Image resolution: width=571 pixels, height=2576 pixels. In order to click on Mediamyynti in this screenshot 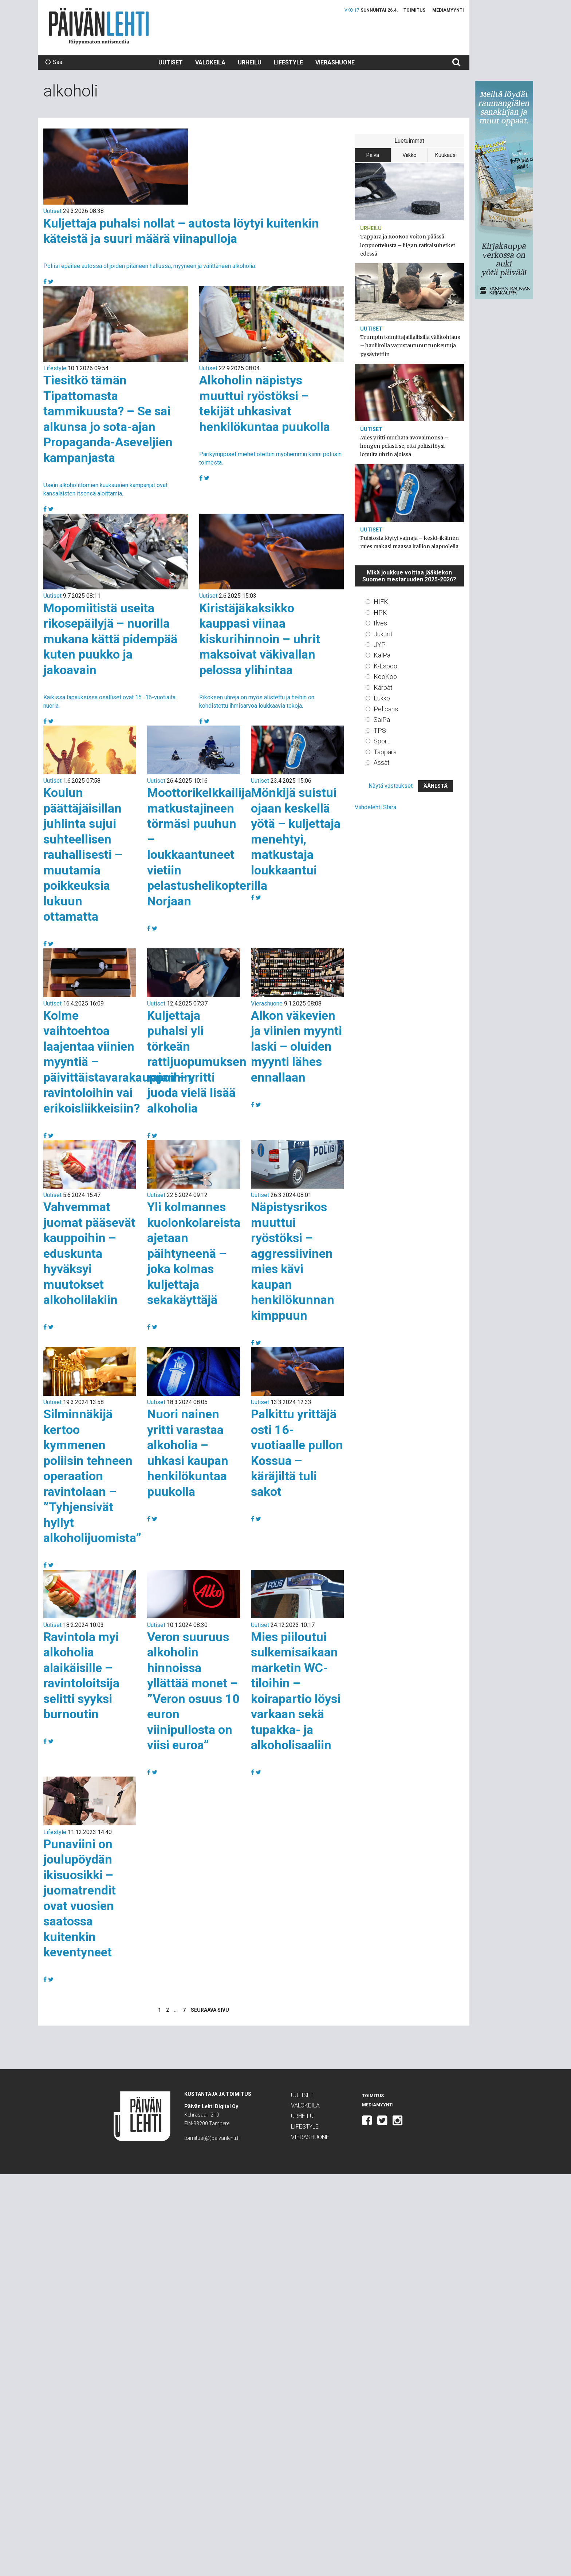, I will do `click(448, 10)`.